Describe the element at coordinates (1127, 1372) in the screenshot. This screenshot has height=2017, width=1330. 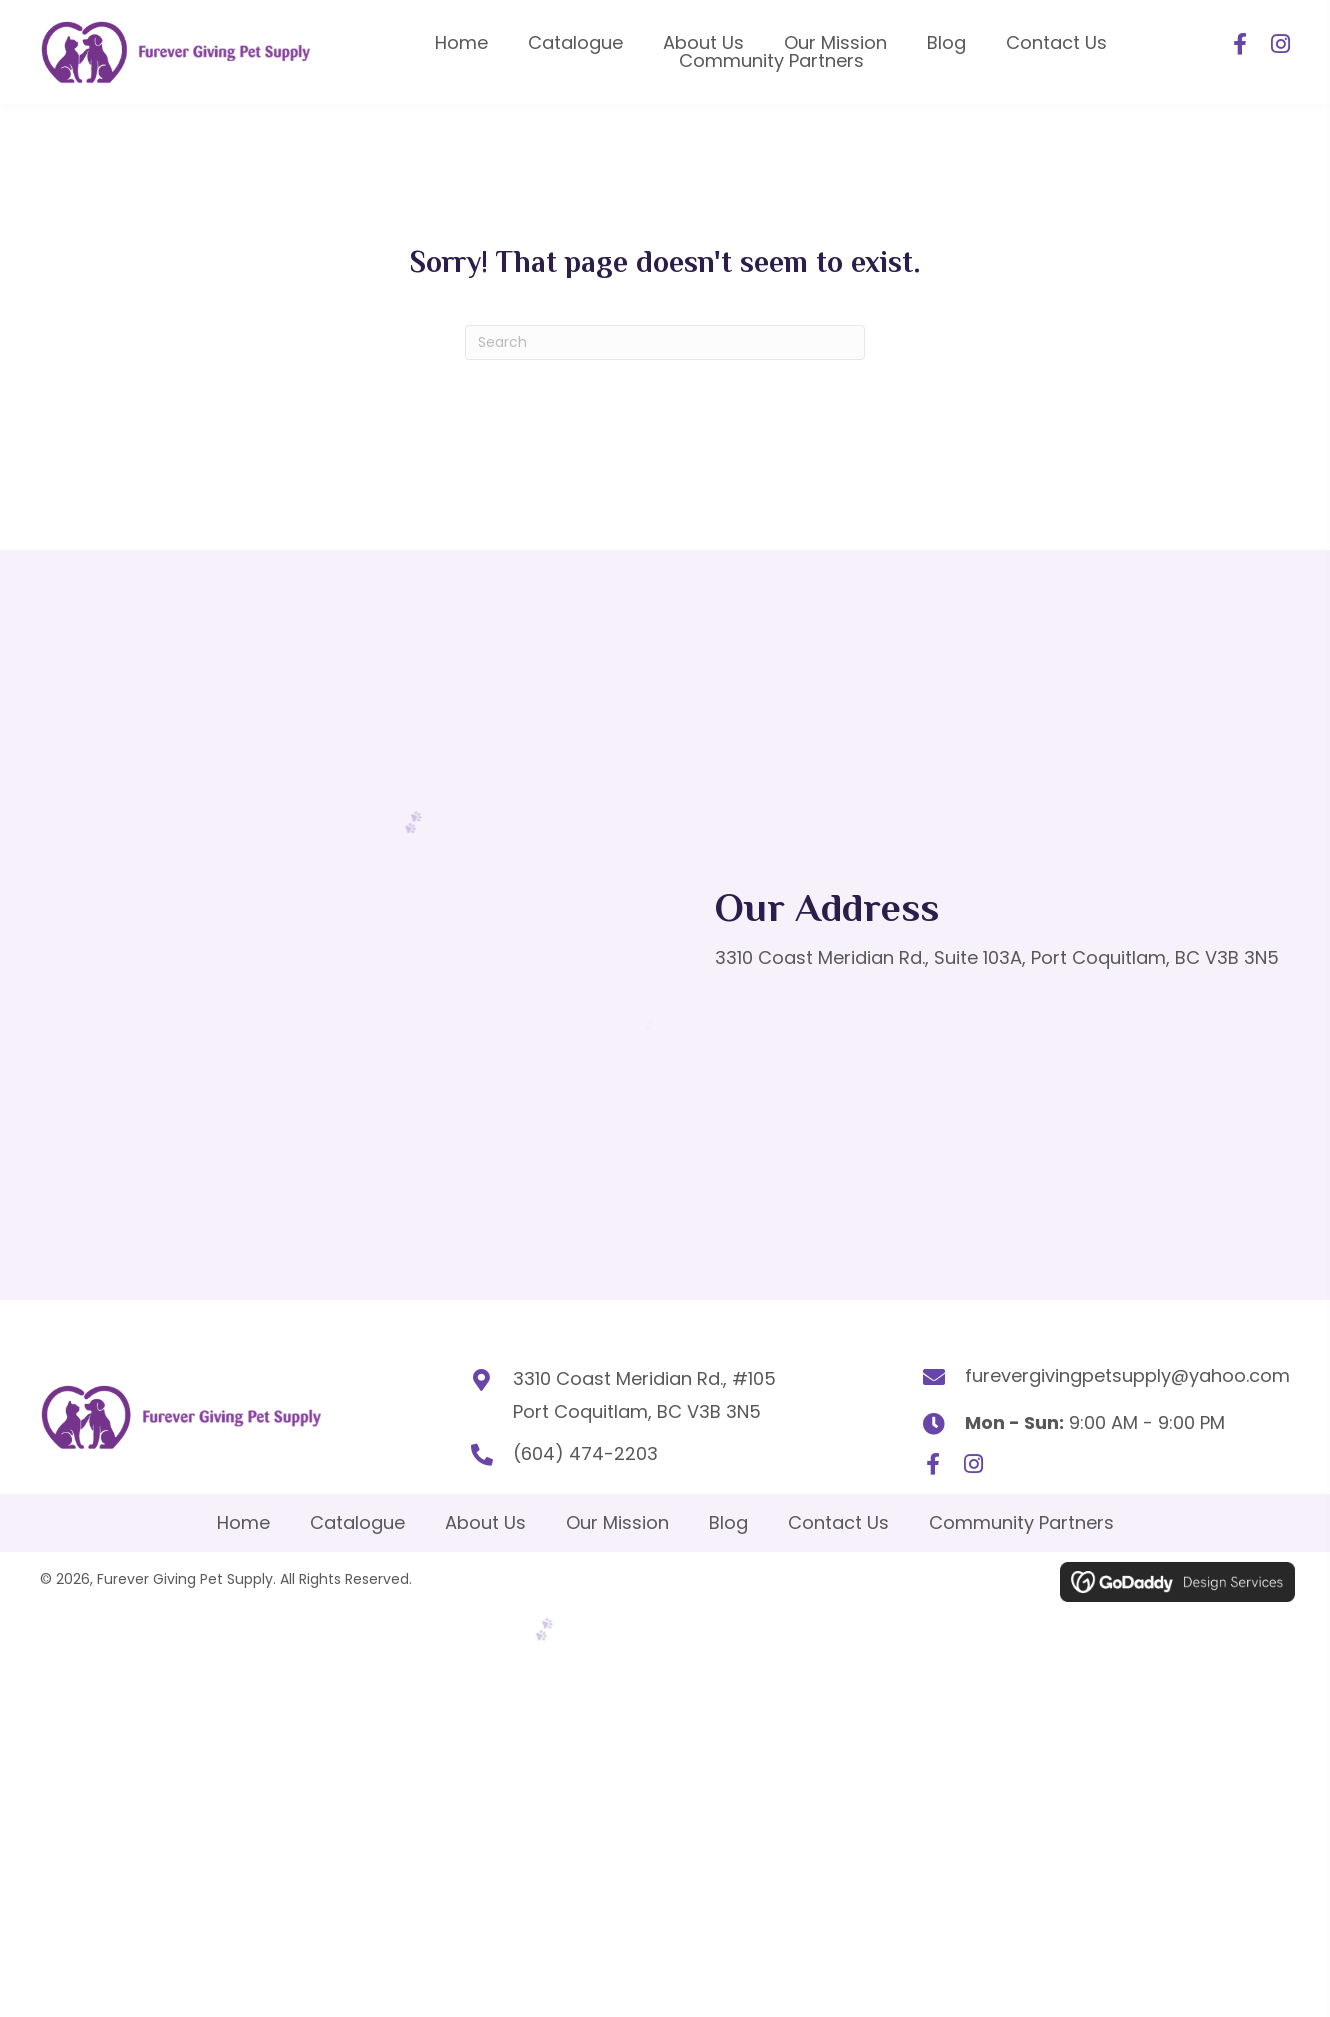
I see `furevergivingpetsupply@yahoo.com` at that location.